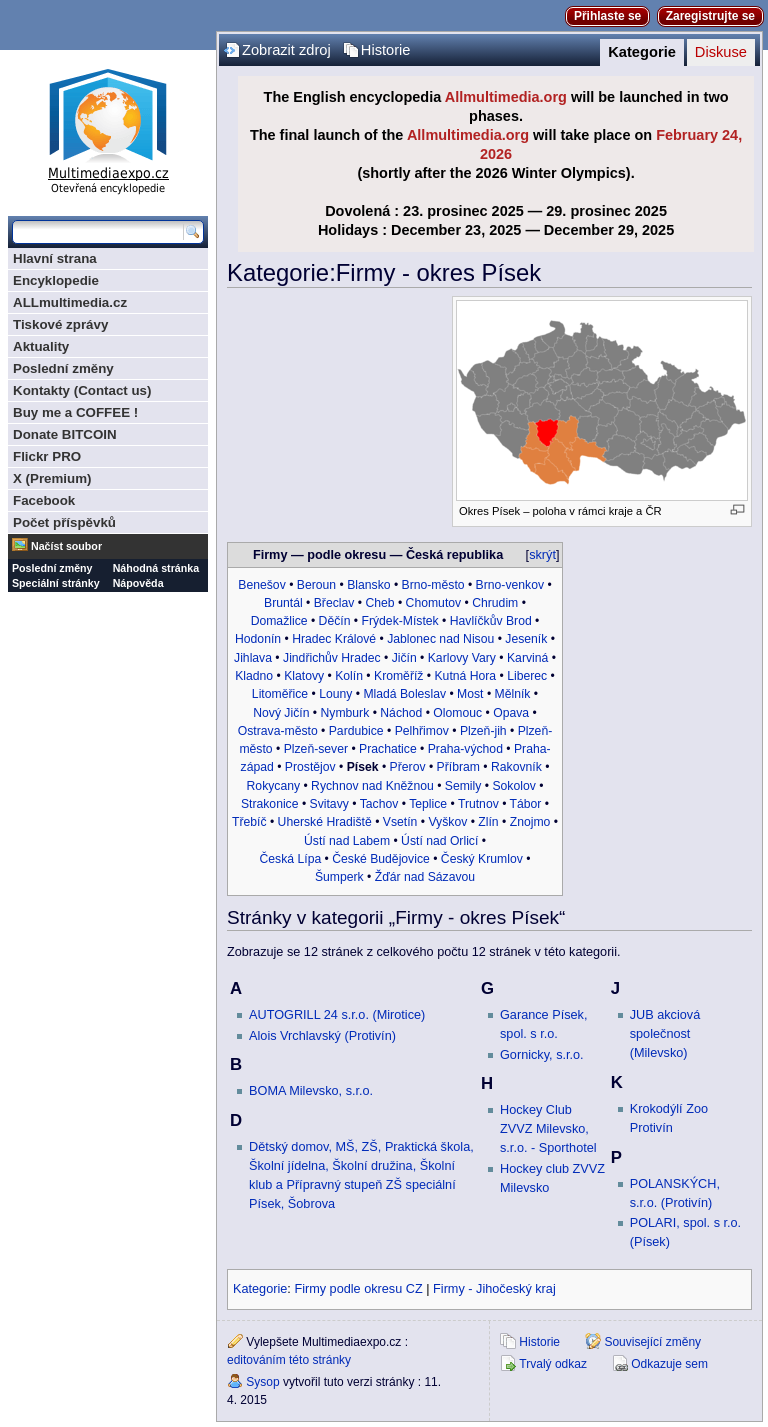  I want to click on Encyklopedie, so click(56, 280).